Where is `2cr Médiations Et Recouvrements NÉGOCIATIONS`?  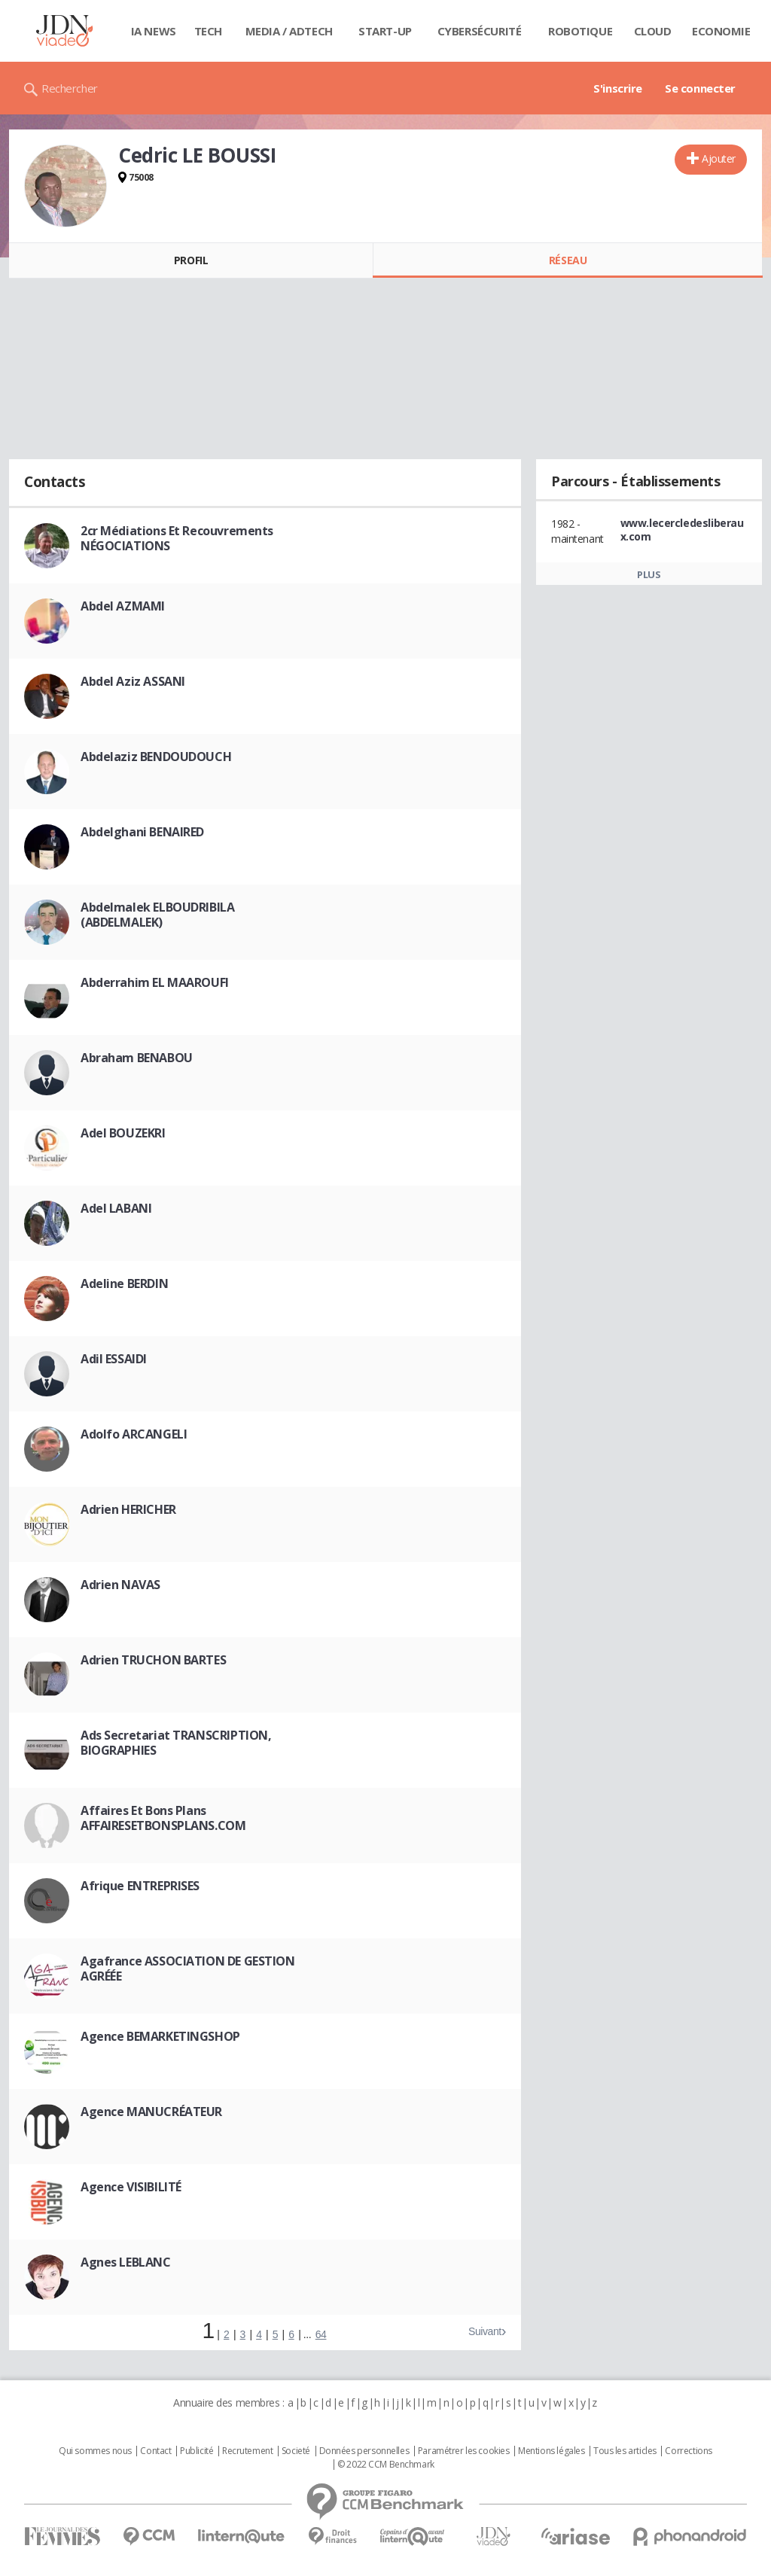
2cr Médiations Et Recouvrements NÉGOCIATIONS is located at coordinates (177, 538).